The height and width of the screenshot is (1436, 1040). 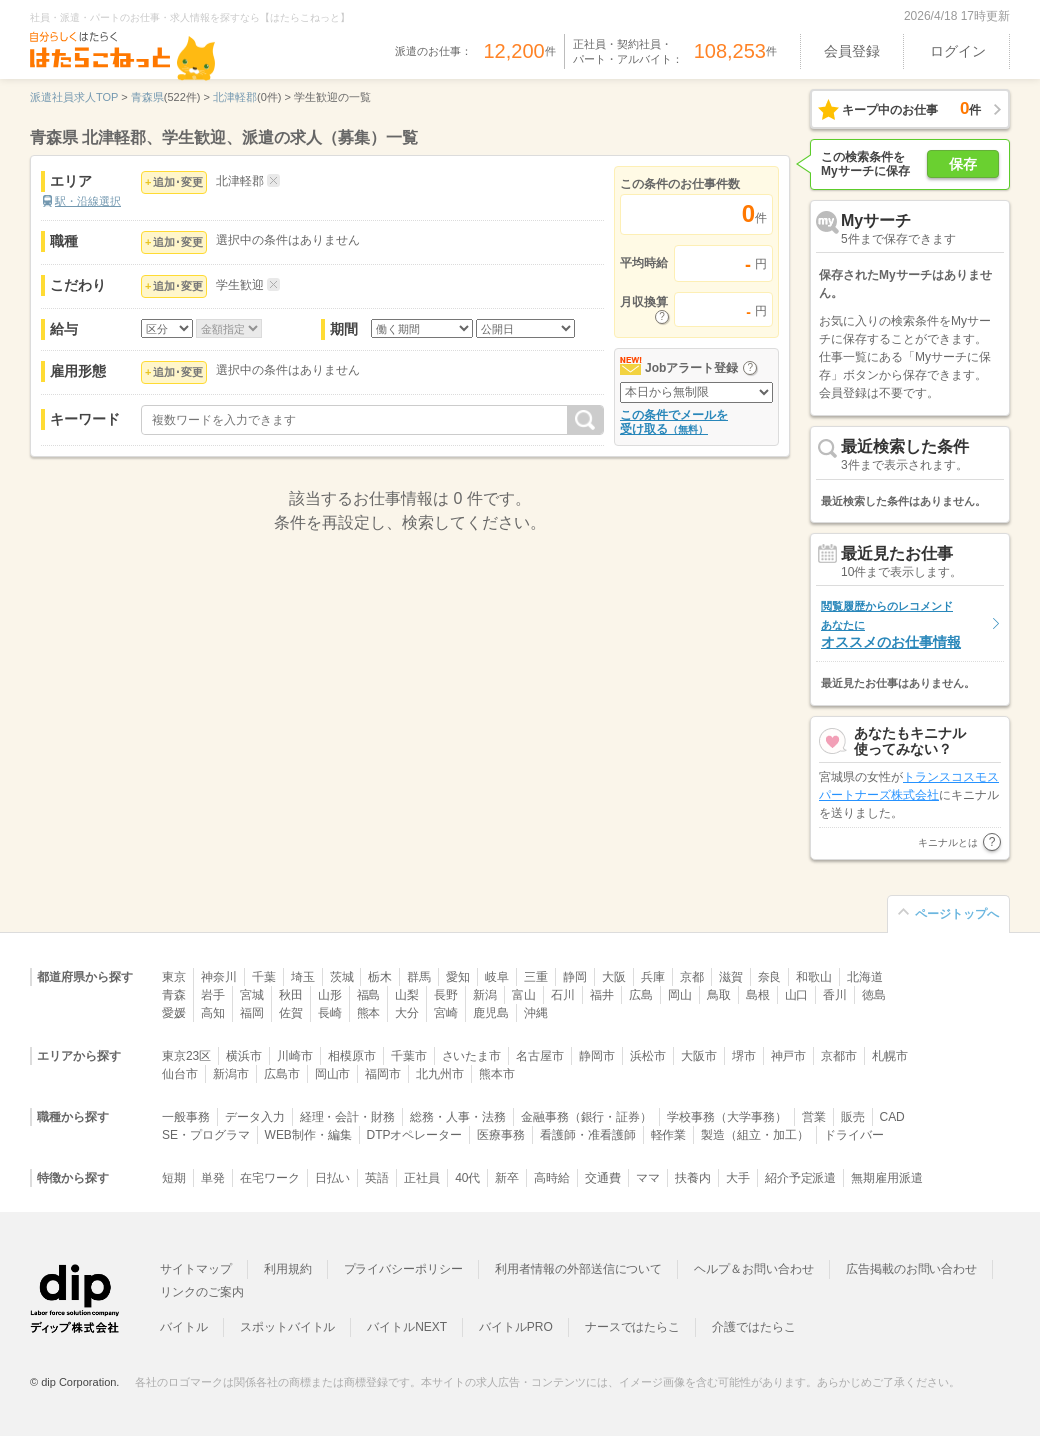 What do you see at coordinates (291, 1013) in the screenshot?
I see `佐賀` at bounding box center [291, 1013].